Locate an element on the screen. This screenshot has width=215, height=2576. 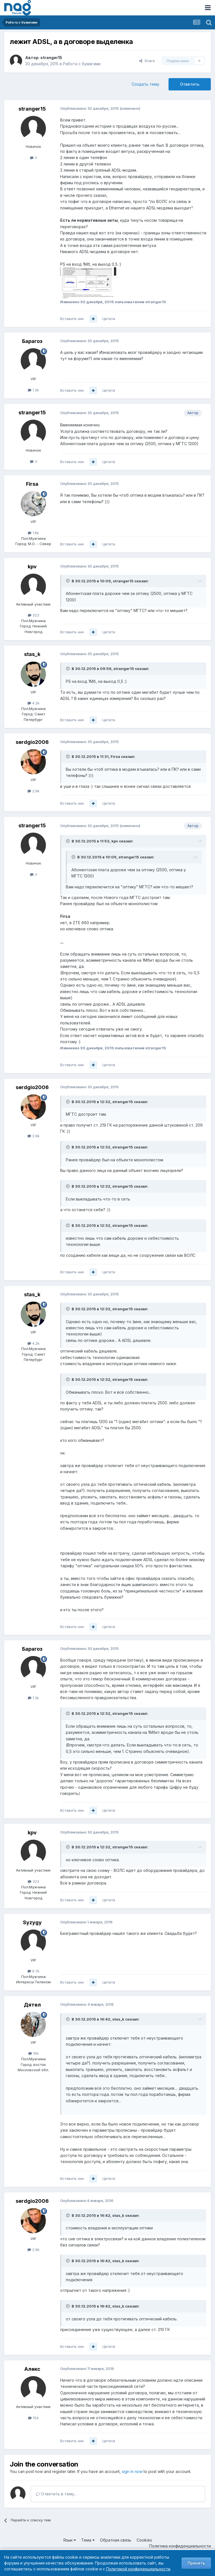
serdgio2006 is located at coordinates (32, 742).